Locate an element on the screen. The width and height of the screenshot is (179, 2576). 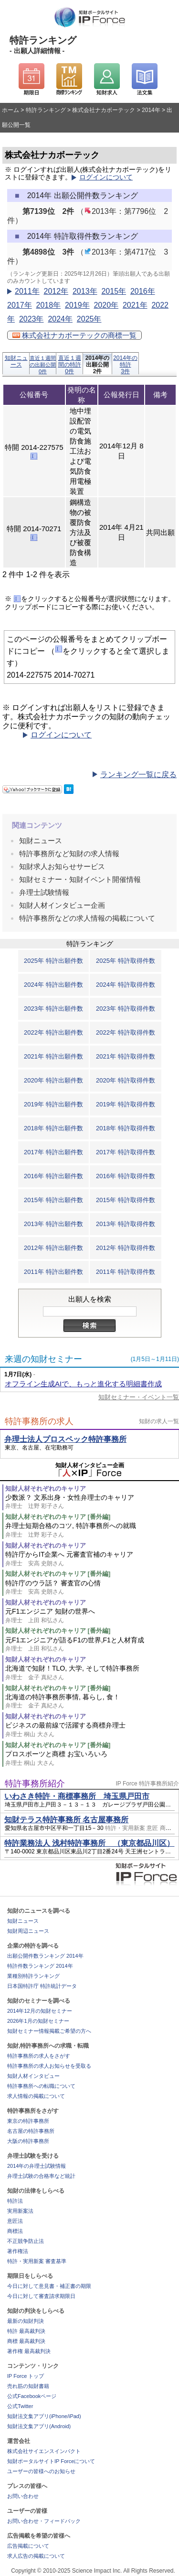
意匠法 is located at coordinates (15, 2221).